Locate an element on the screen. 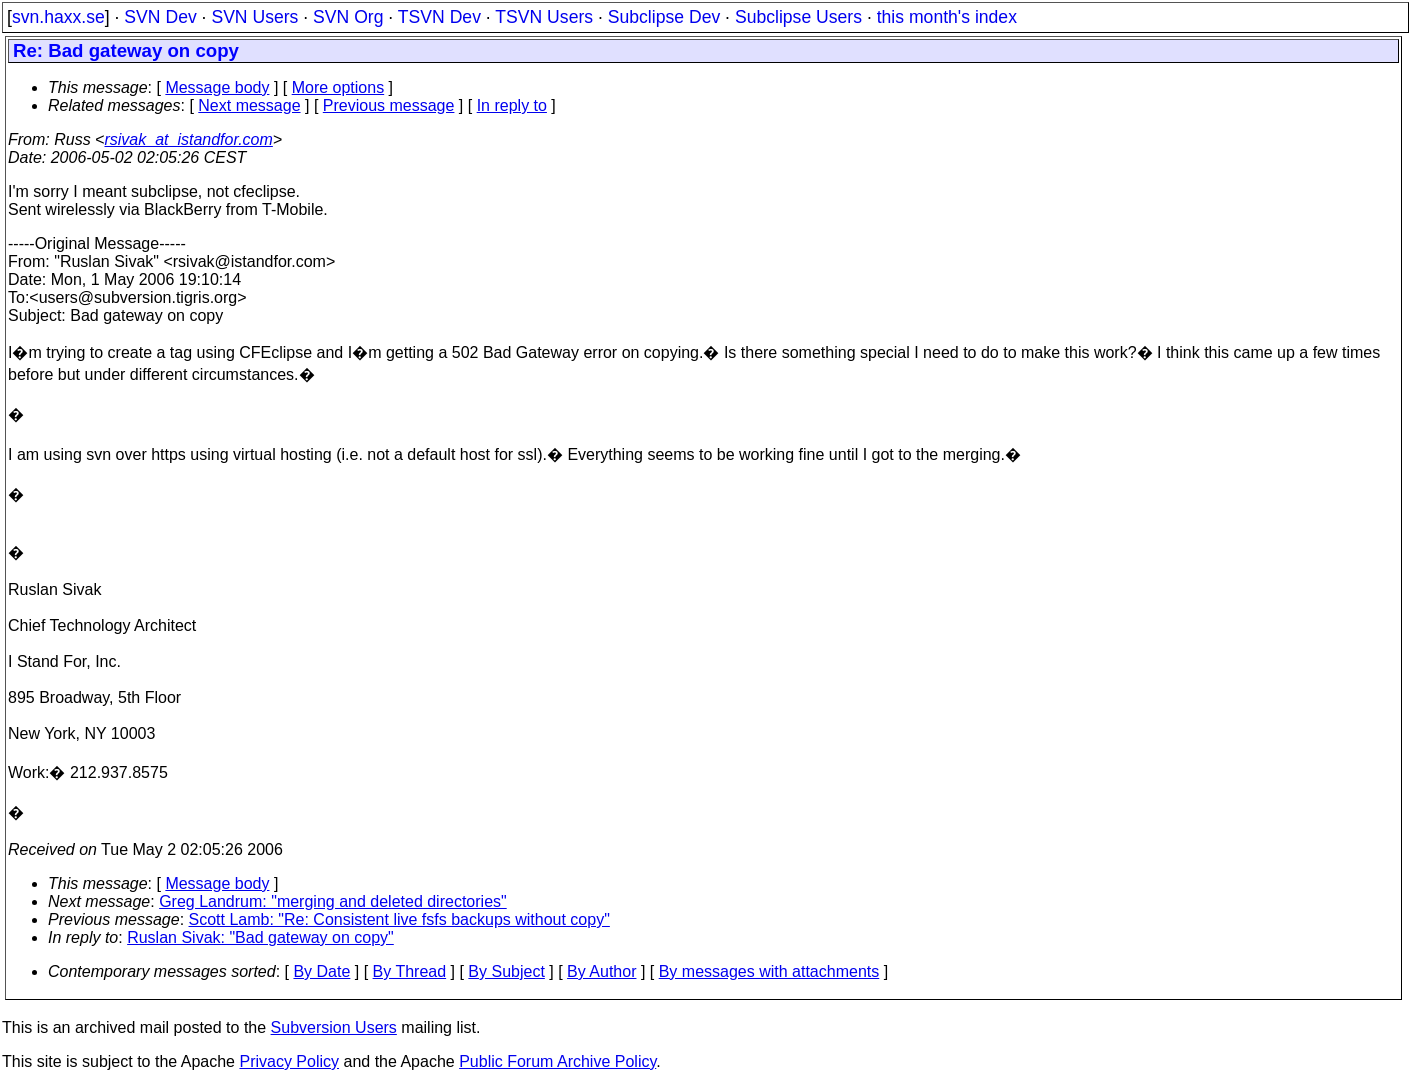  SVN Users is located at coordinates (254, 17).